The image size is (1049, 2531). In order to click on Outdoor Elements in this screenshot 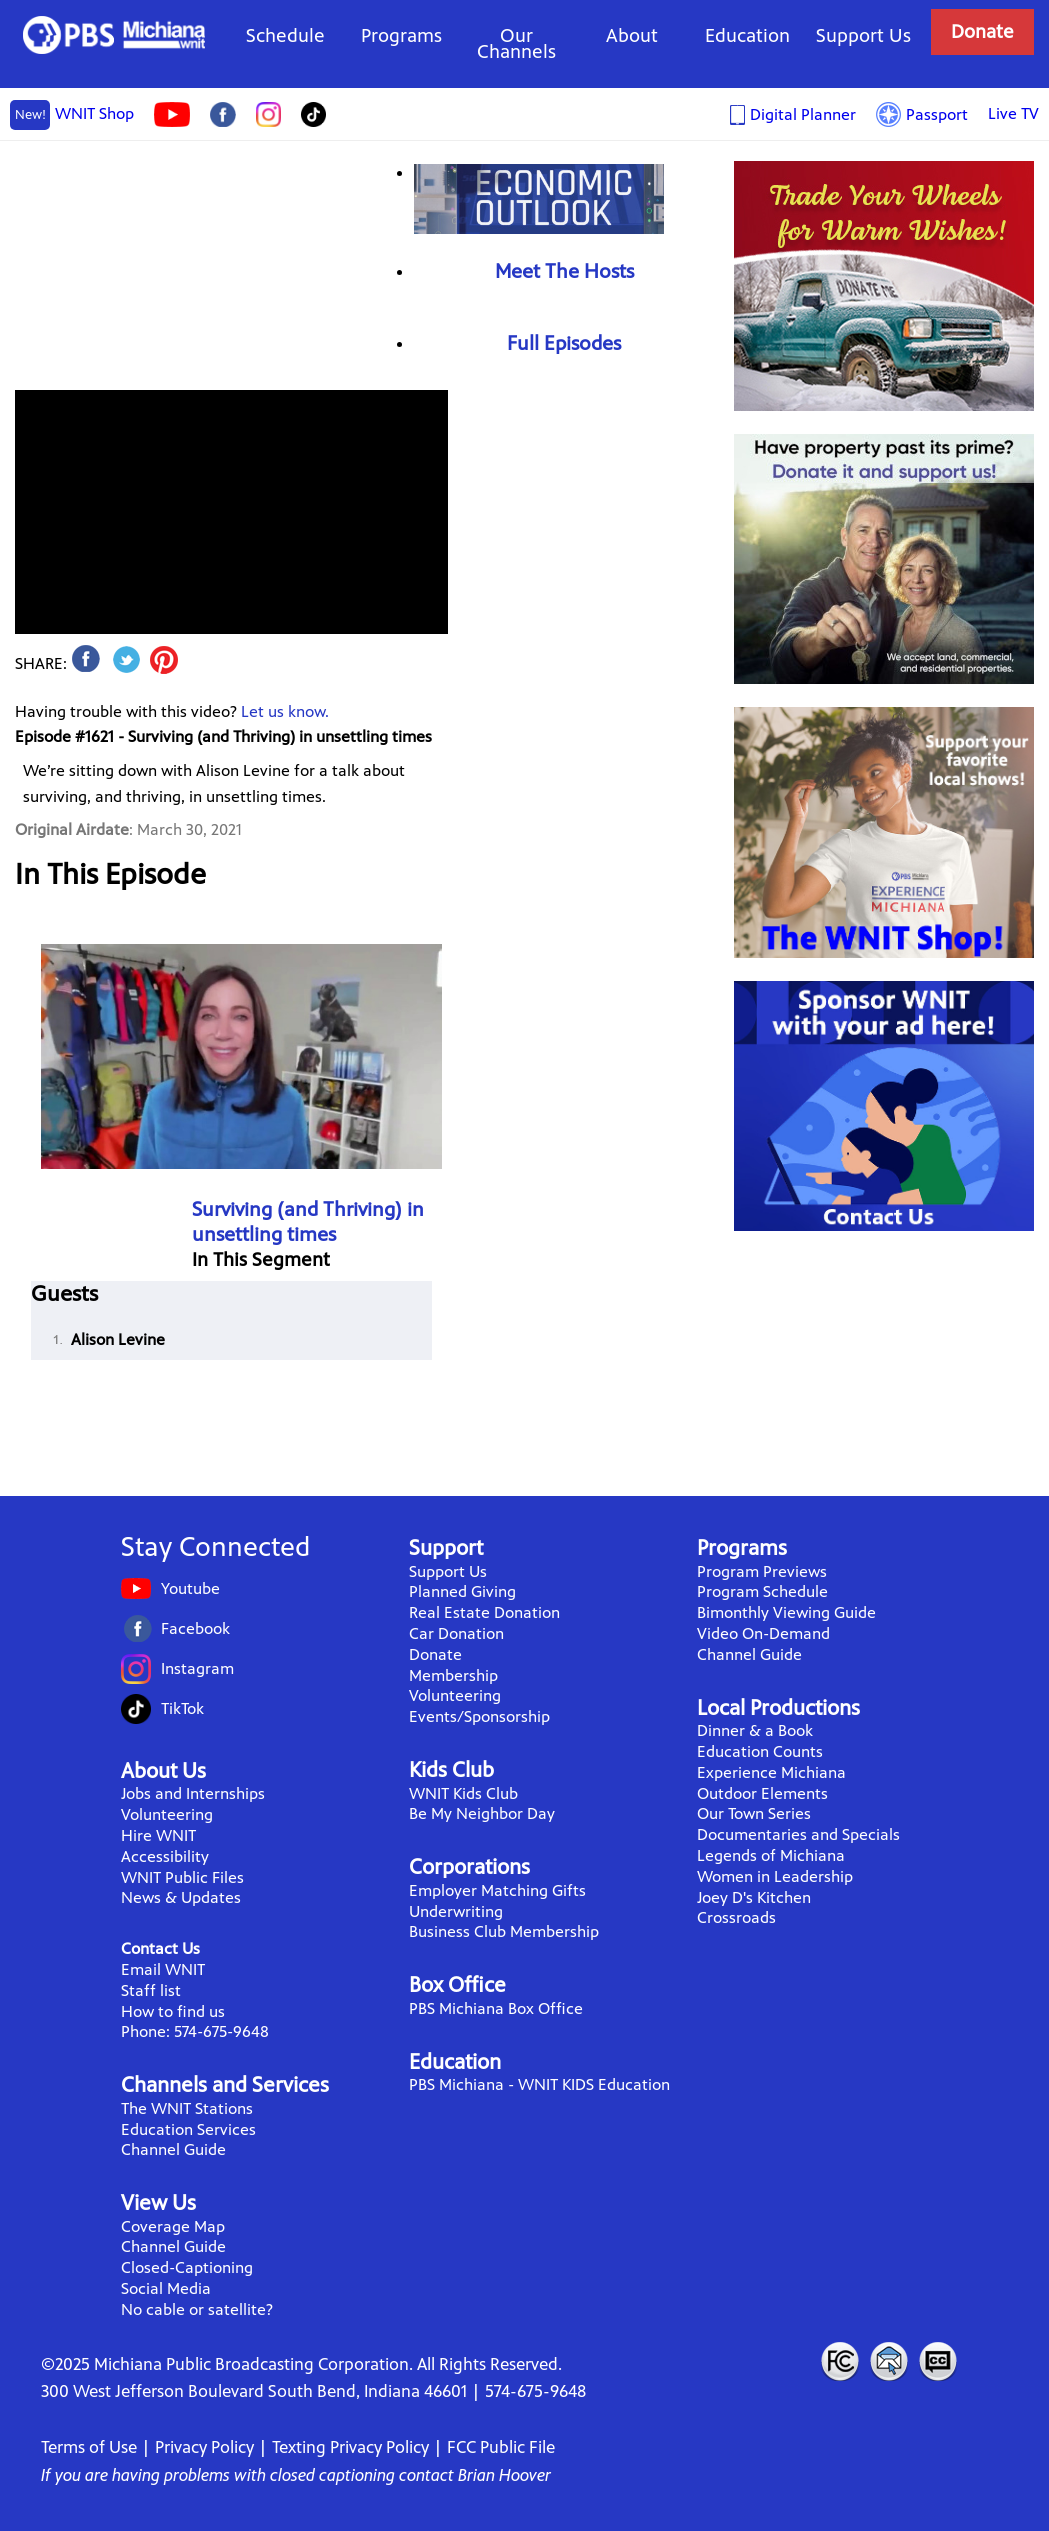, I will do `click(762, 1793)`.